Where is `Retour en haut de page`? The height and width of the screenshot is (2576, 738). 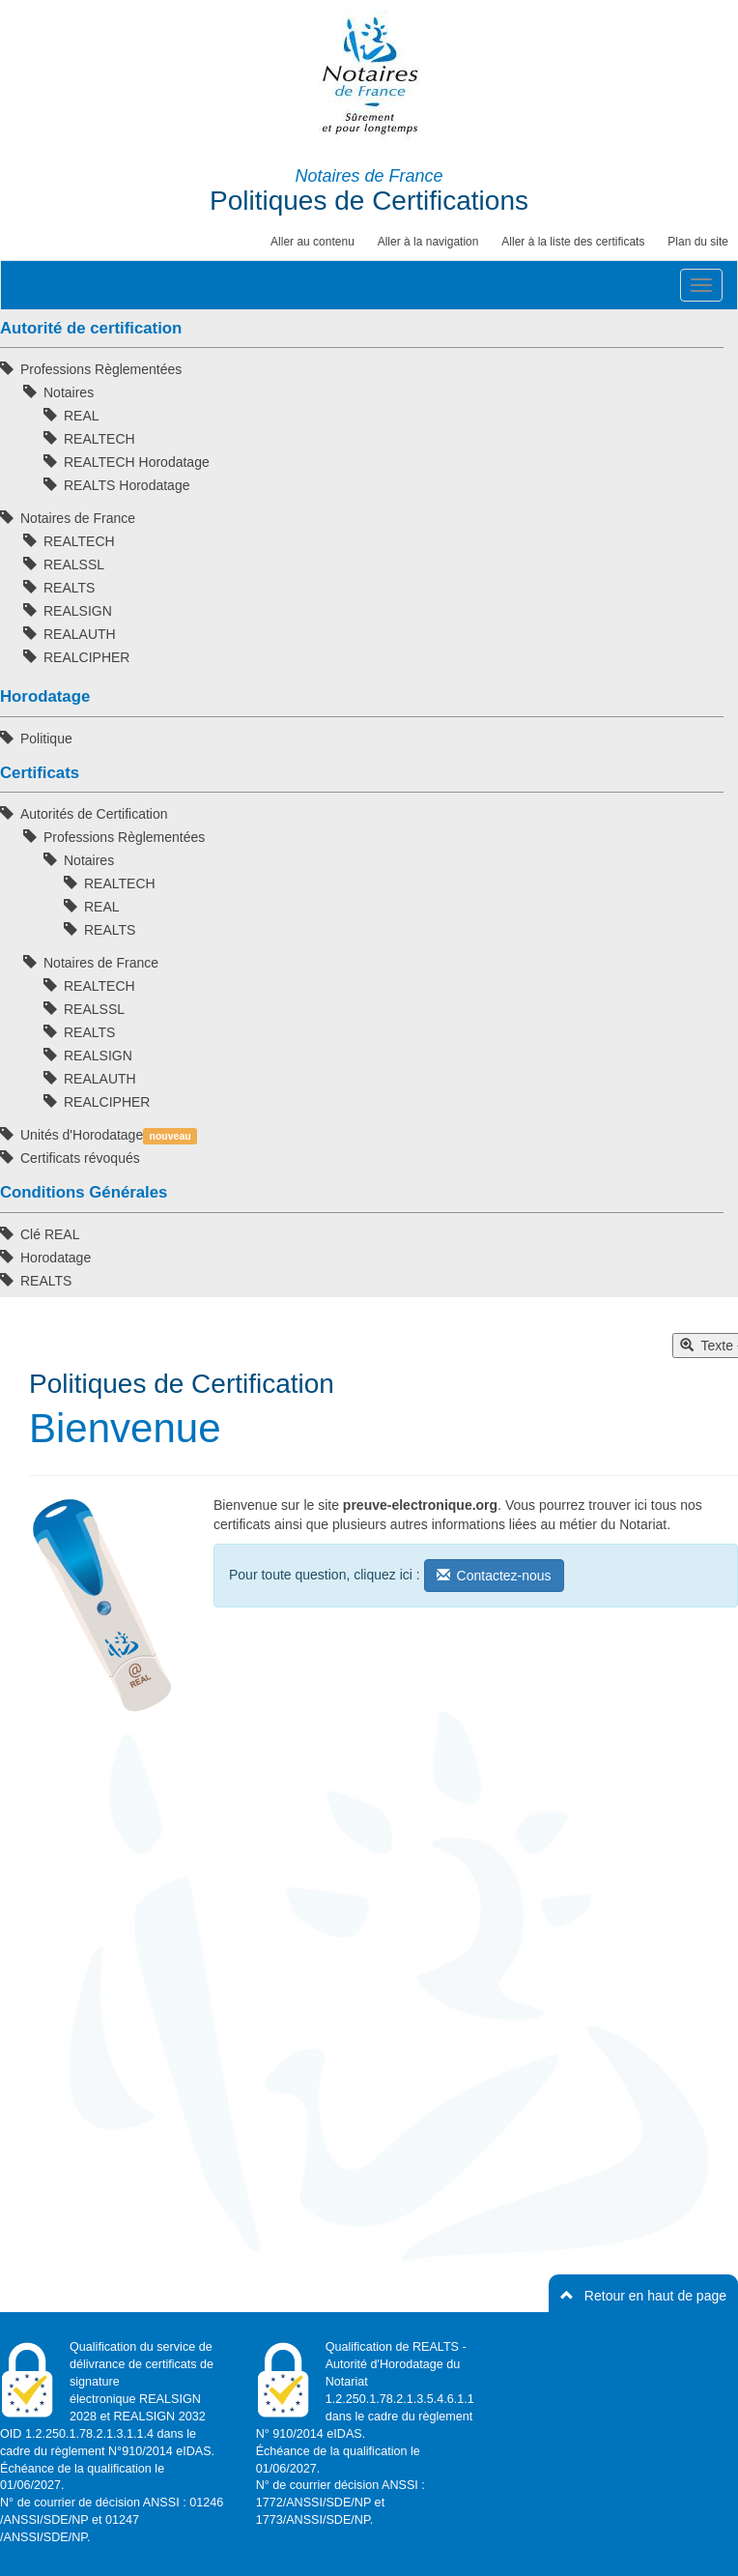 Retour en haut de page is located at coordinates (643, 2295).